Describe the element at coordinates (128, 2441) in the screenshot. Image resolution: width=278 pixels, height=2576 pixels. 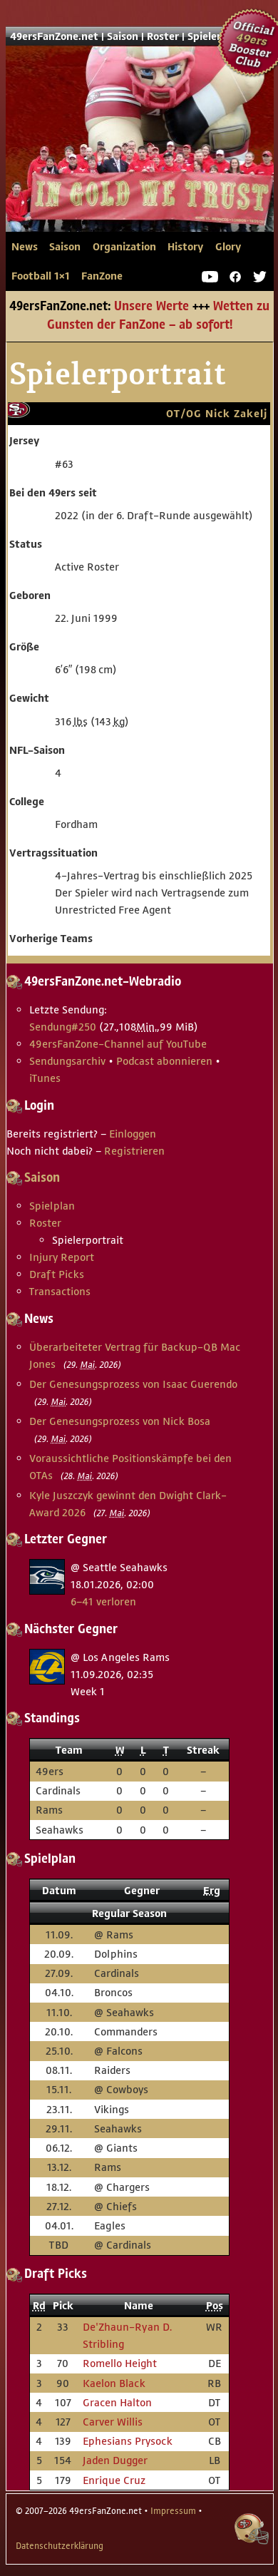
I see `Ephesians Prysock` at that location.